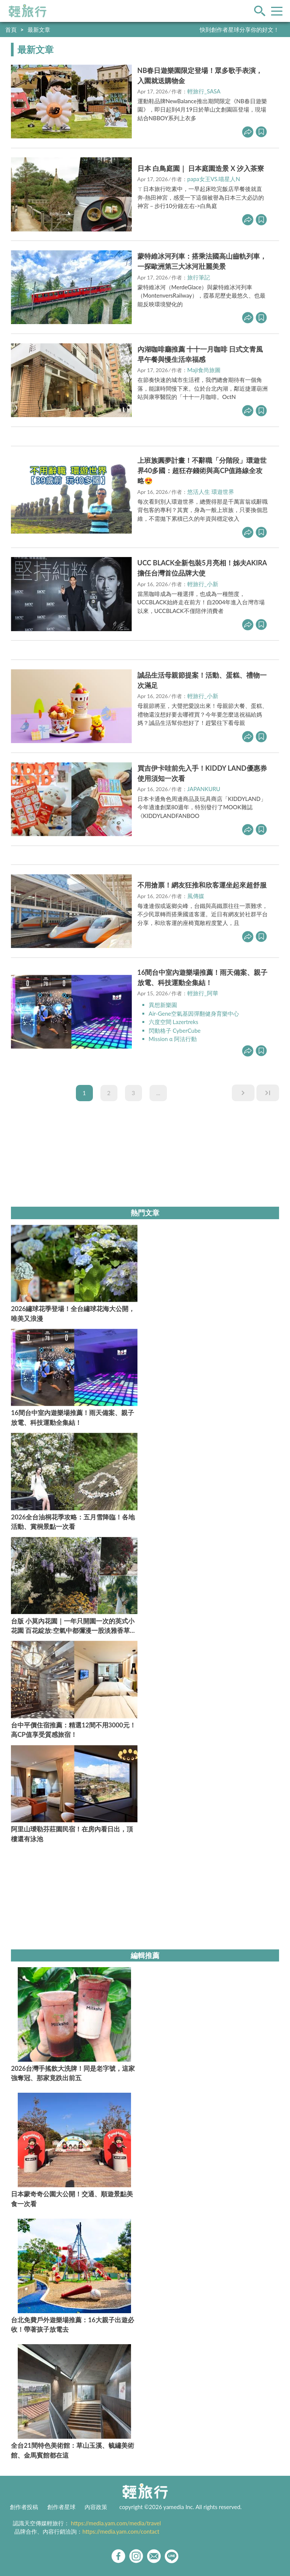 This screenshot has height=2576, width=290. What do you see at coordinates (175, 1030) in the screenshot?
I see `閃動格子 CyberCube` at bounding box center [175, 1030].